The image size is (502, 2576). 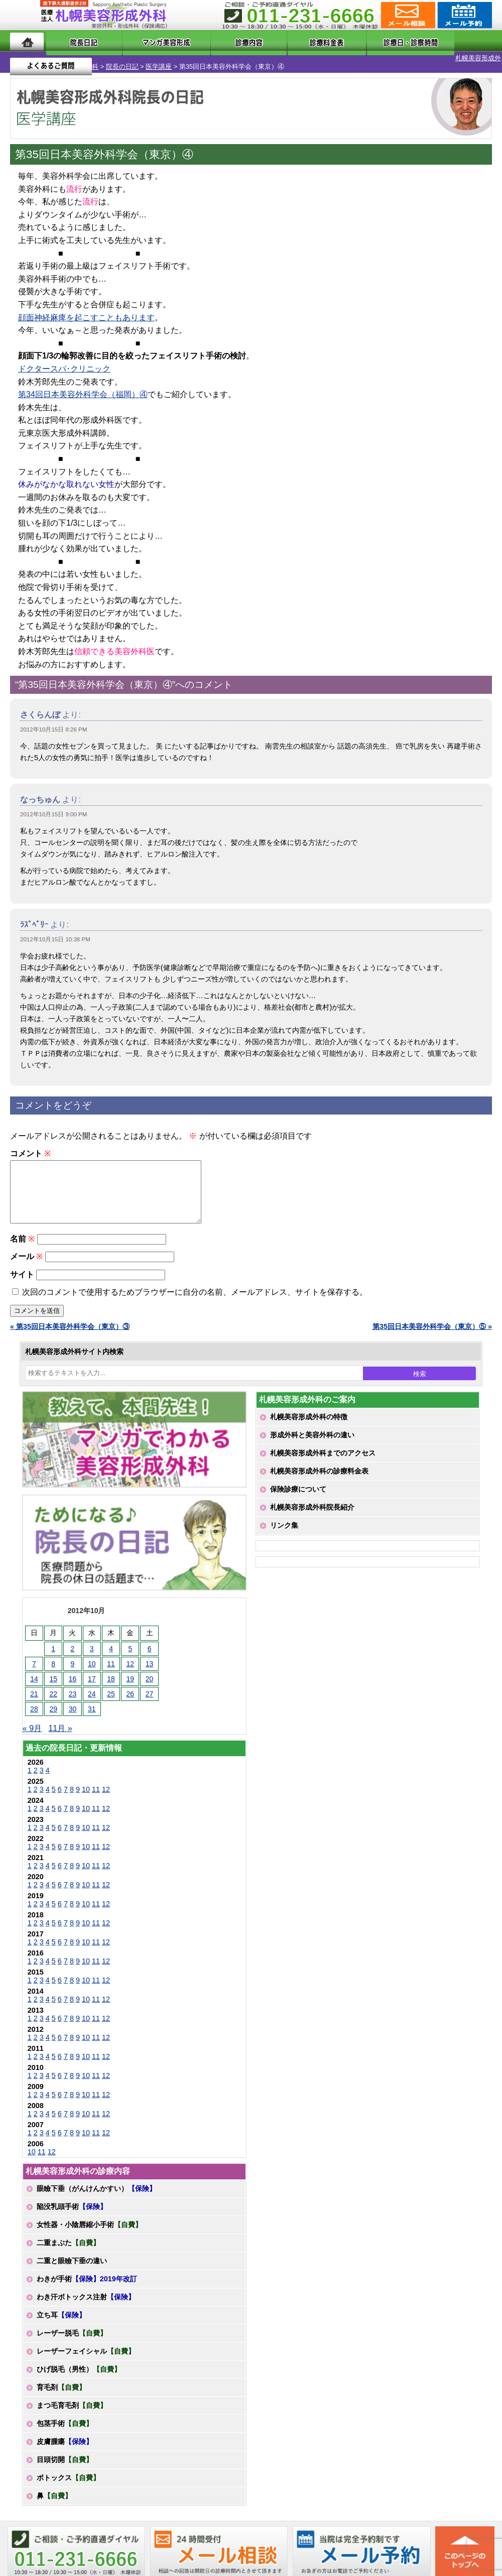 What do you see at coordinates (451, 41) in the screenshot?
I see `よくあるご質問` at bounding box center [451, 41].